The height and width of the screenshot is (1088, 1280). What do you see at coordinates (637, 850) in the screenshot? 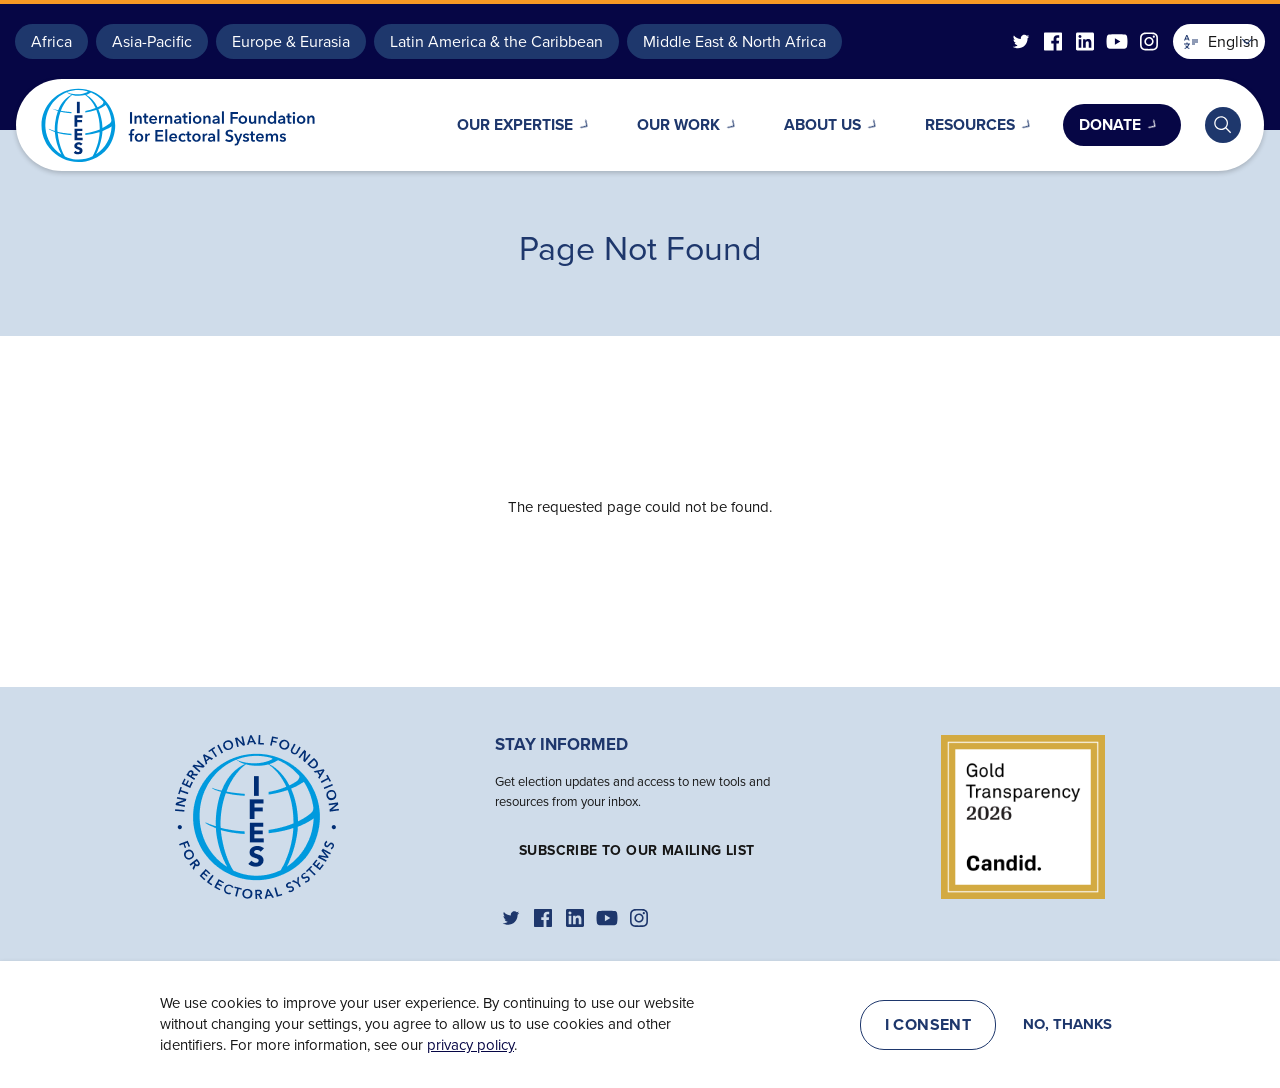
I see `Subscribe to our mailing list` at bounding box center [637, 850].